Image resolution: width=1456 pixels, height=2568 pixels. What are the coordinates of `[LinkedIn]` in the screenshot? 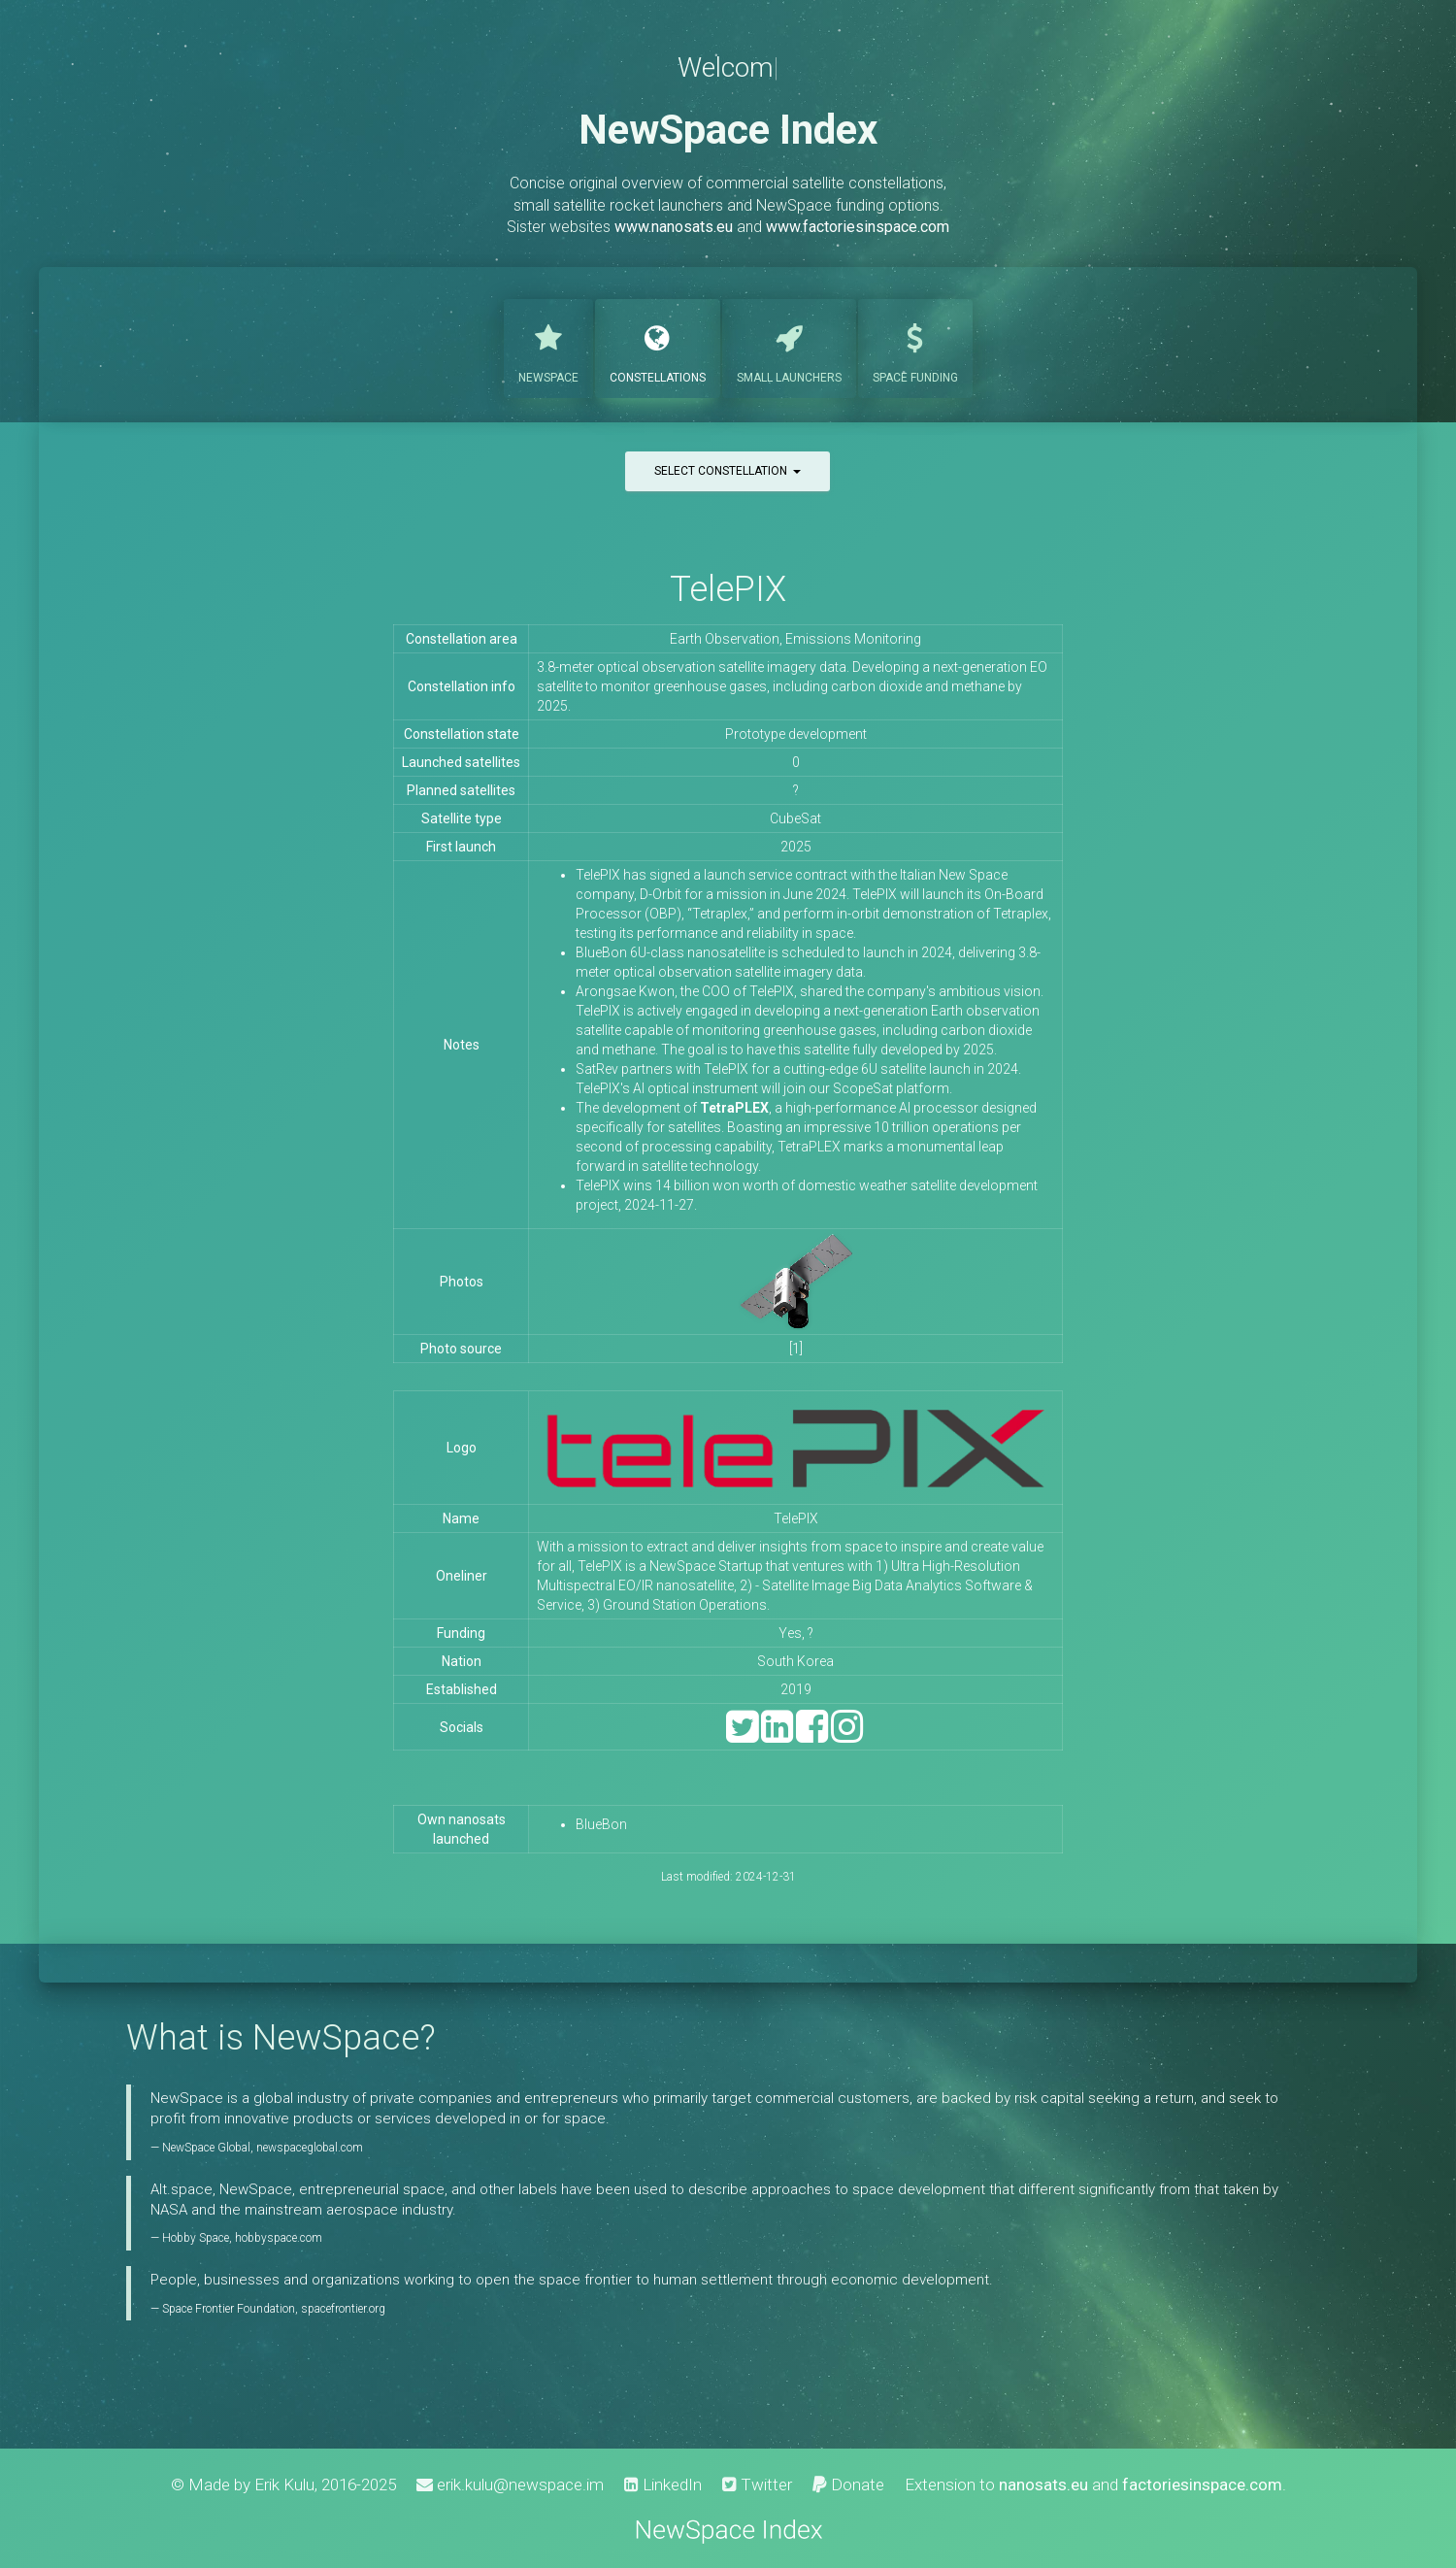 It's located at (777, 1735).